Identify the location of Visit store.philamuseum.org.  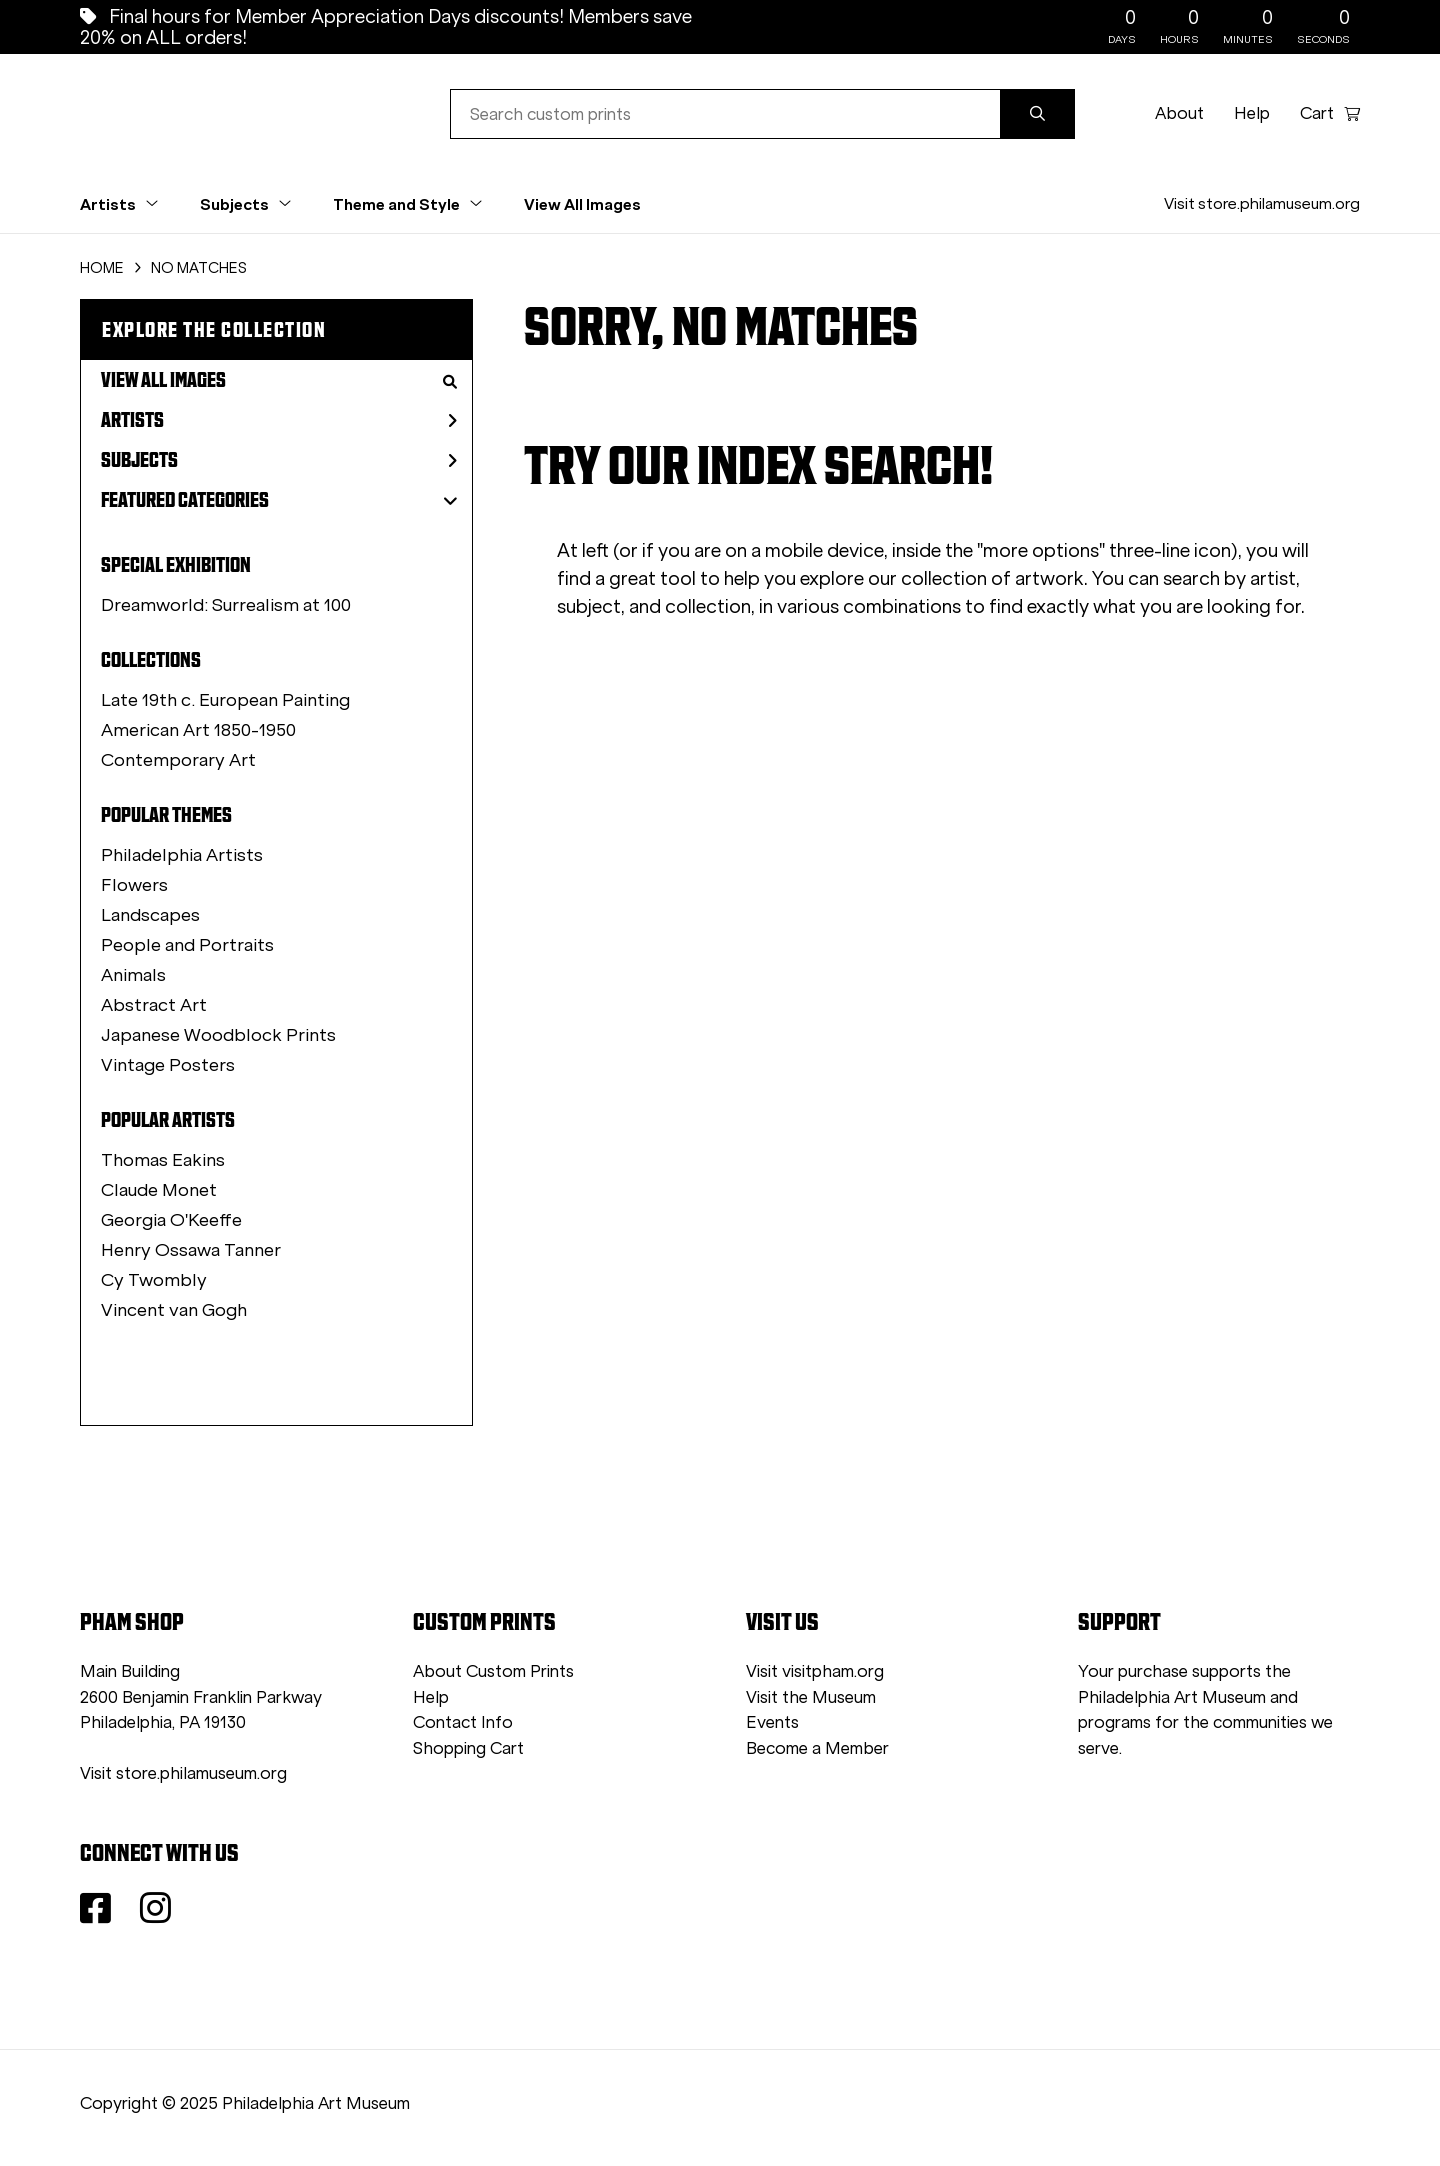
(1262, 203).